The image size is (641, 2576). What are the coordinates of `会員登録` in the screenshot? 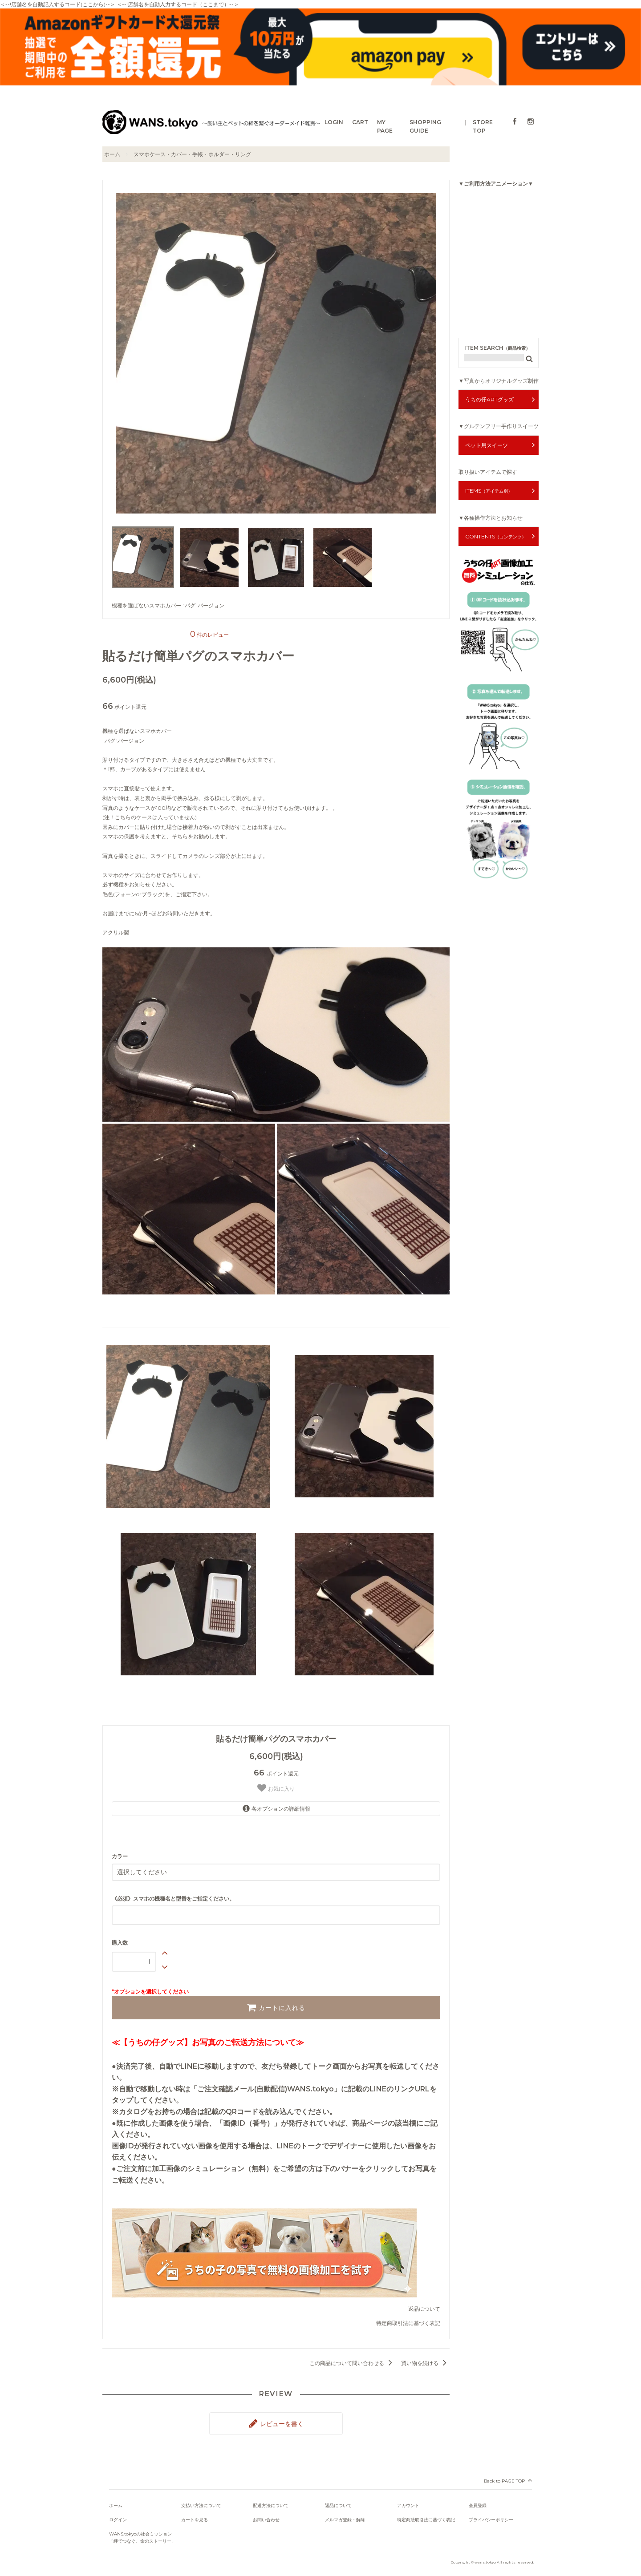 It's located at (478, 2500).